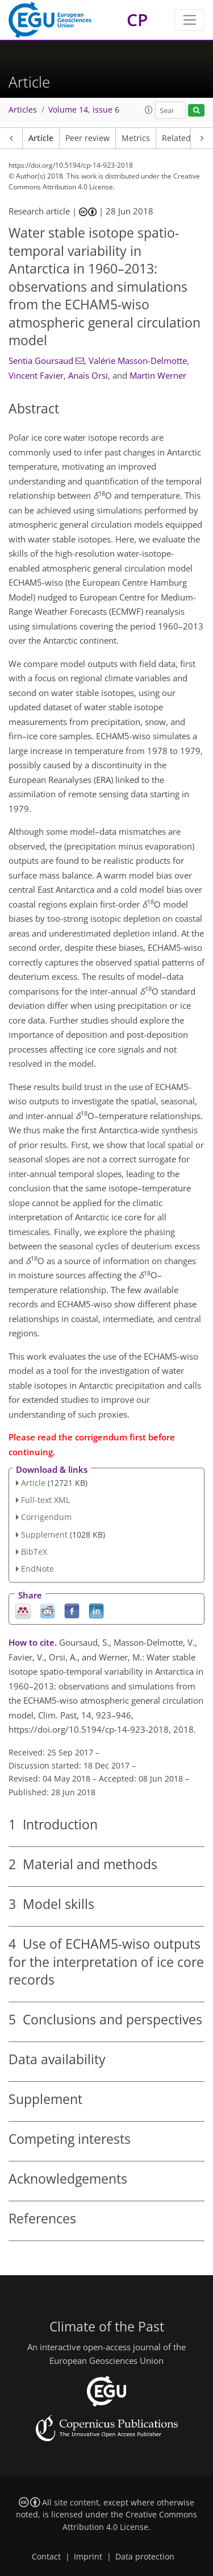 The image size is (213, 2576). I want to click on EndNote, so click(37, 1568).